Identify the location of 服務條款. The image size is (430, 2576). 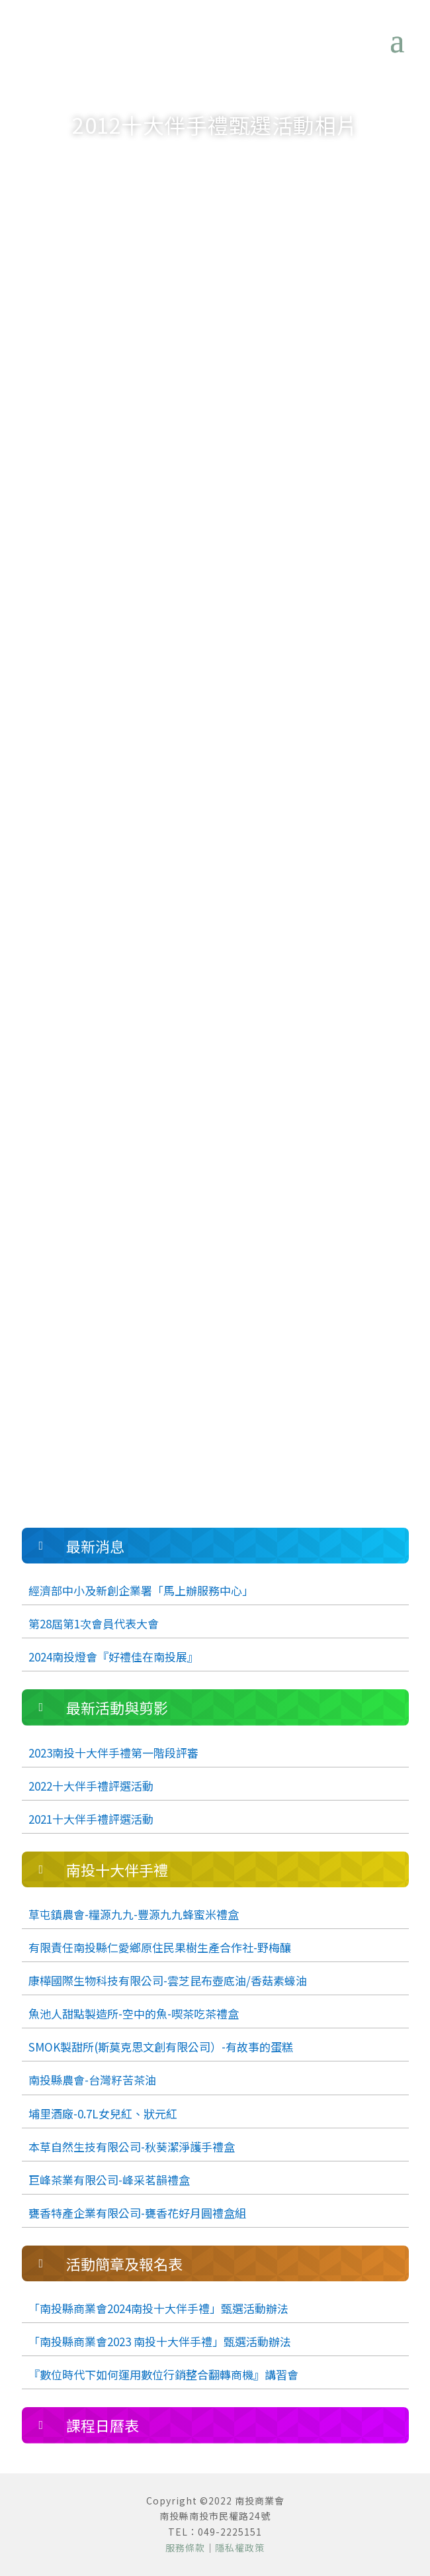
(185, 2547).